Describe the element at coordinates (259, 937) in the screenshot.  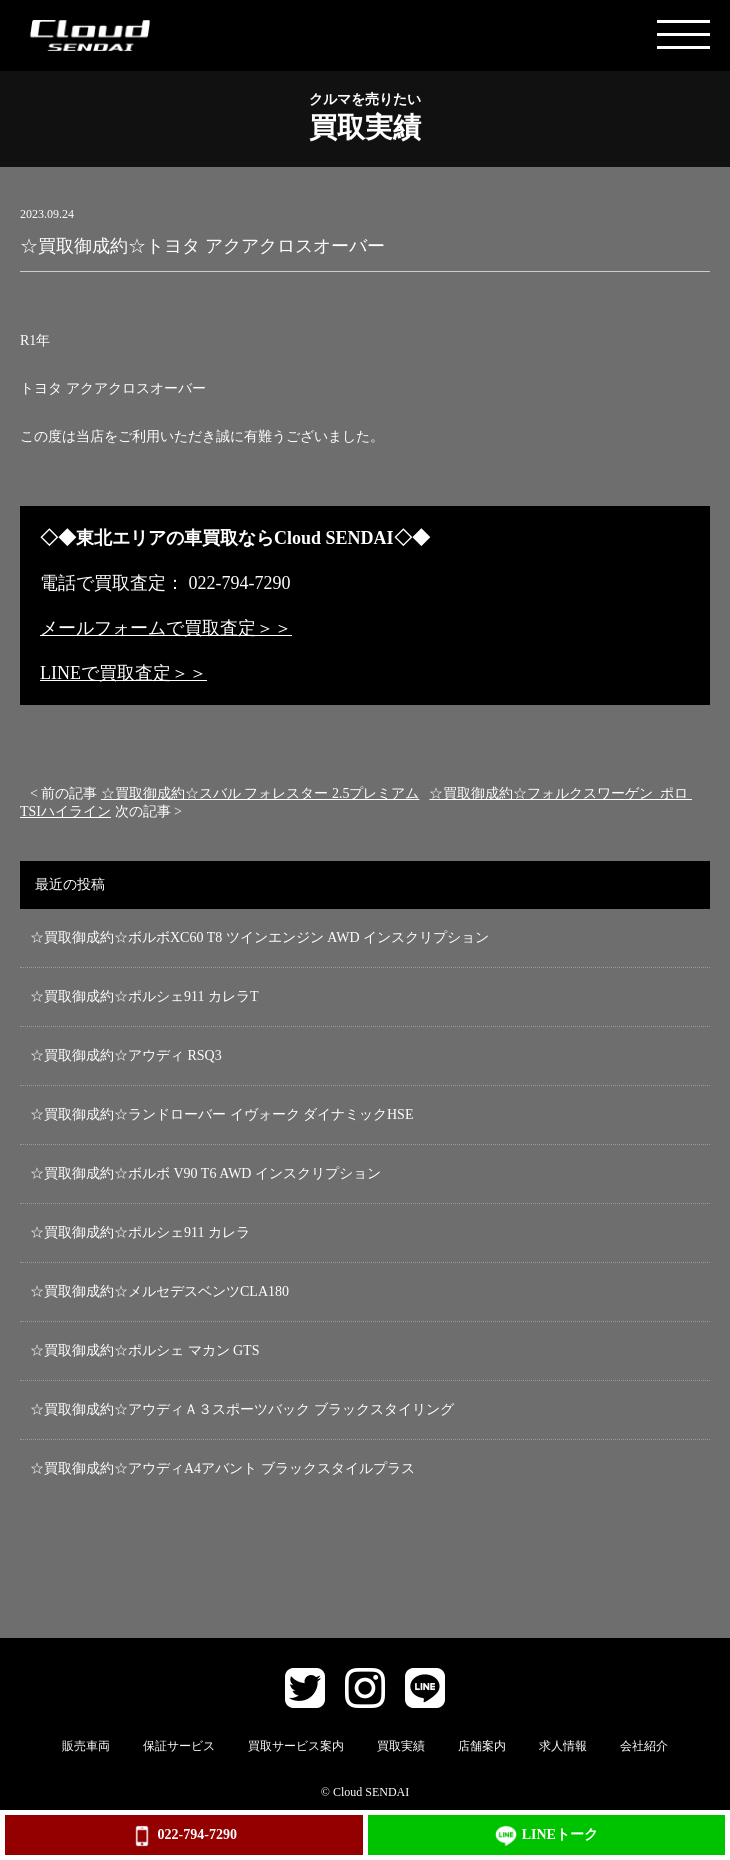
I see `☆買取御成約☆ボルボXC60 T8 ツインエンジン AWD インスクリプション` at that location.